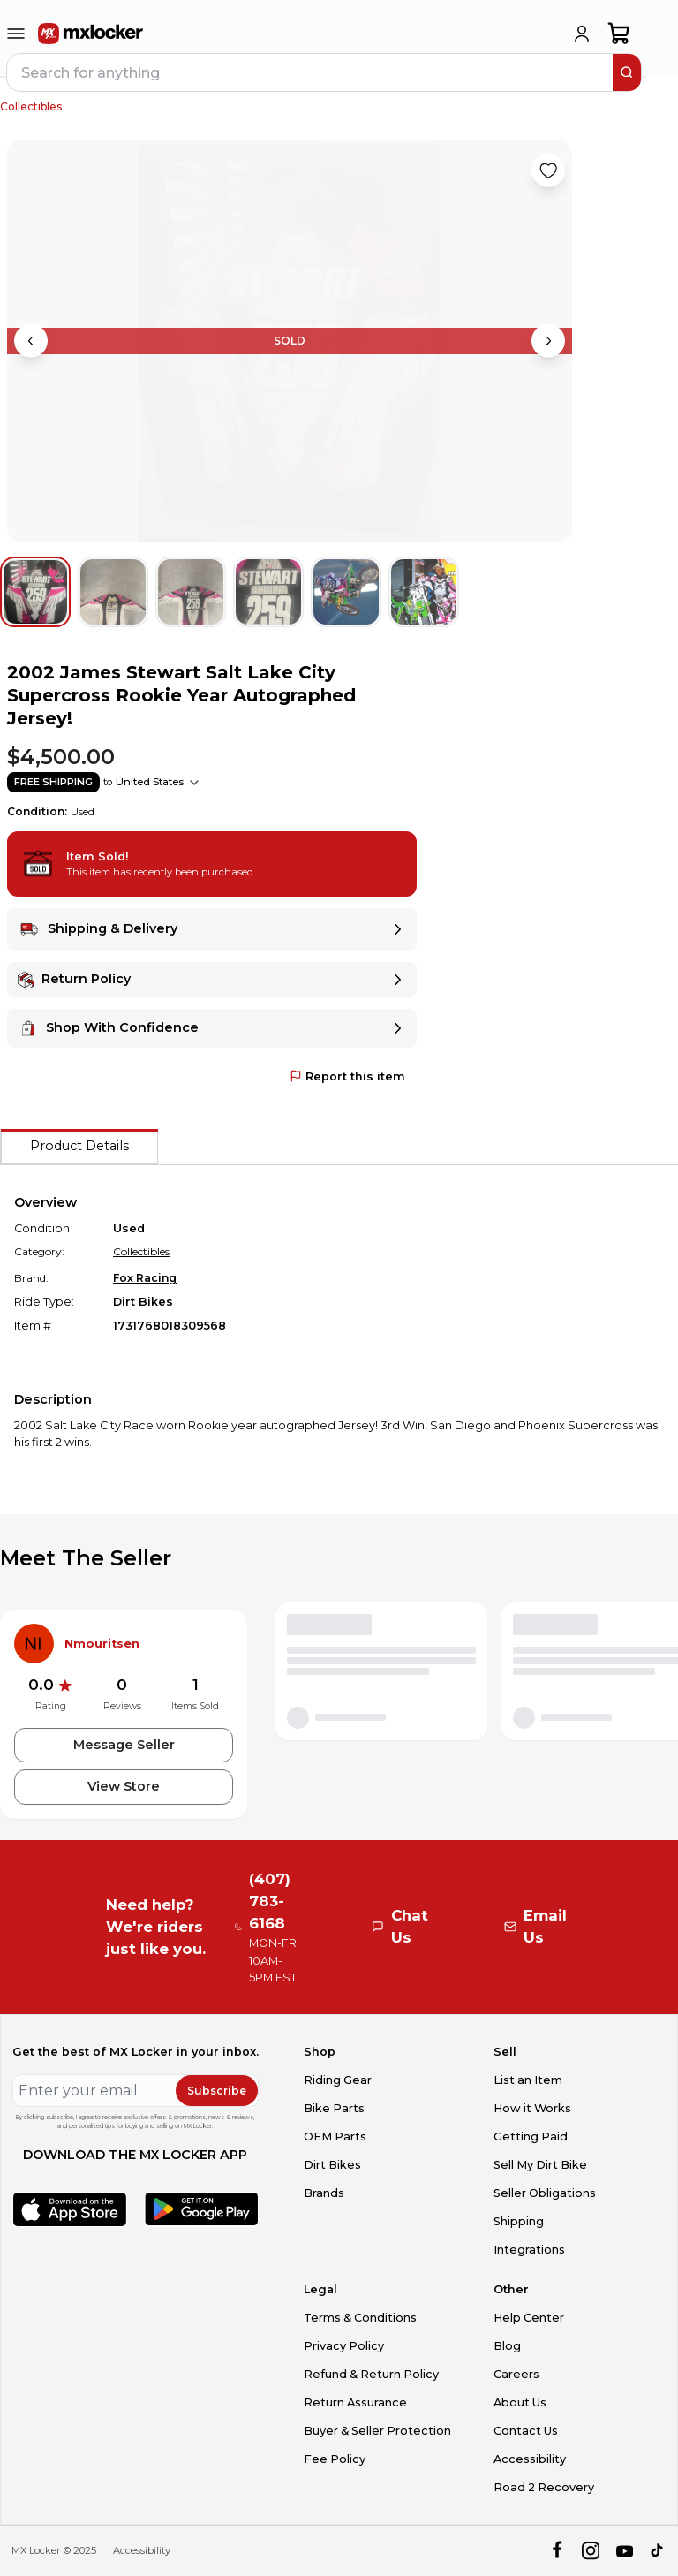 The height and width of the screenshot is (2576, 678). I want to click on Message Seller, so click(124, 1745).